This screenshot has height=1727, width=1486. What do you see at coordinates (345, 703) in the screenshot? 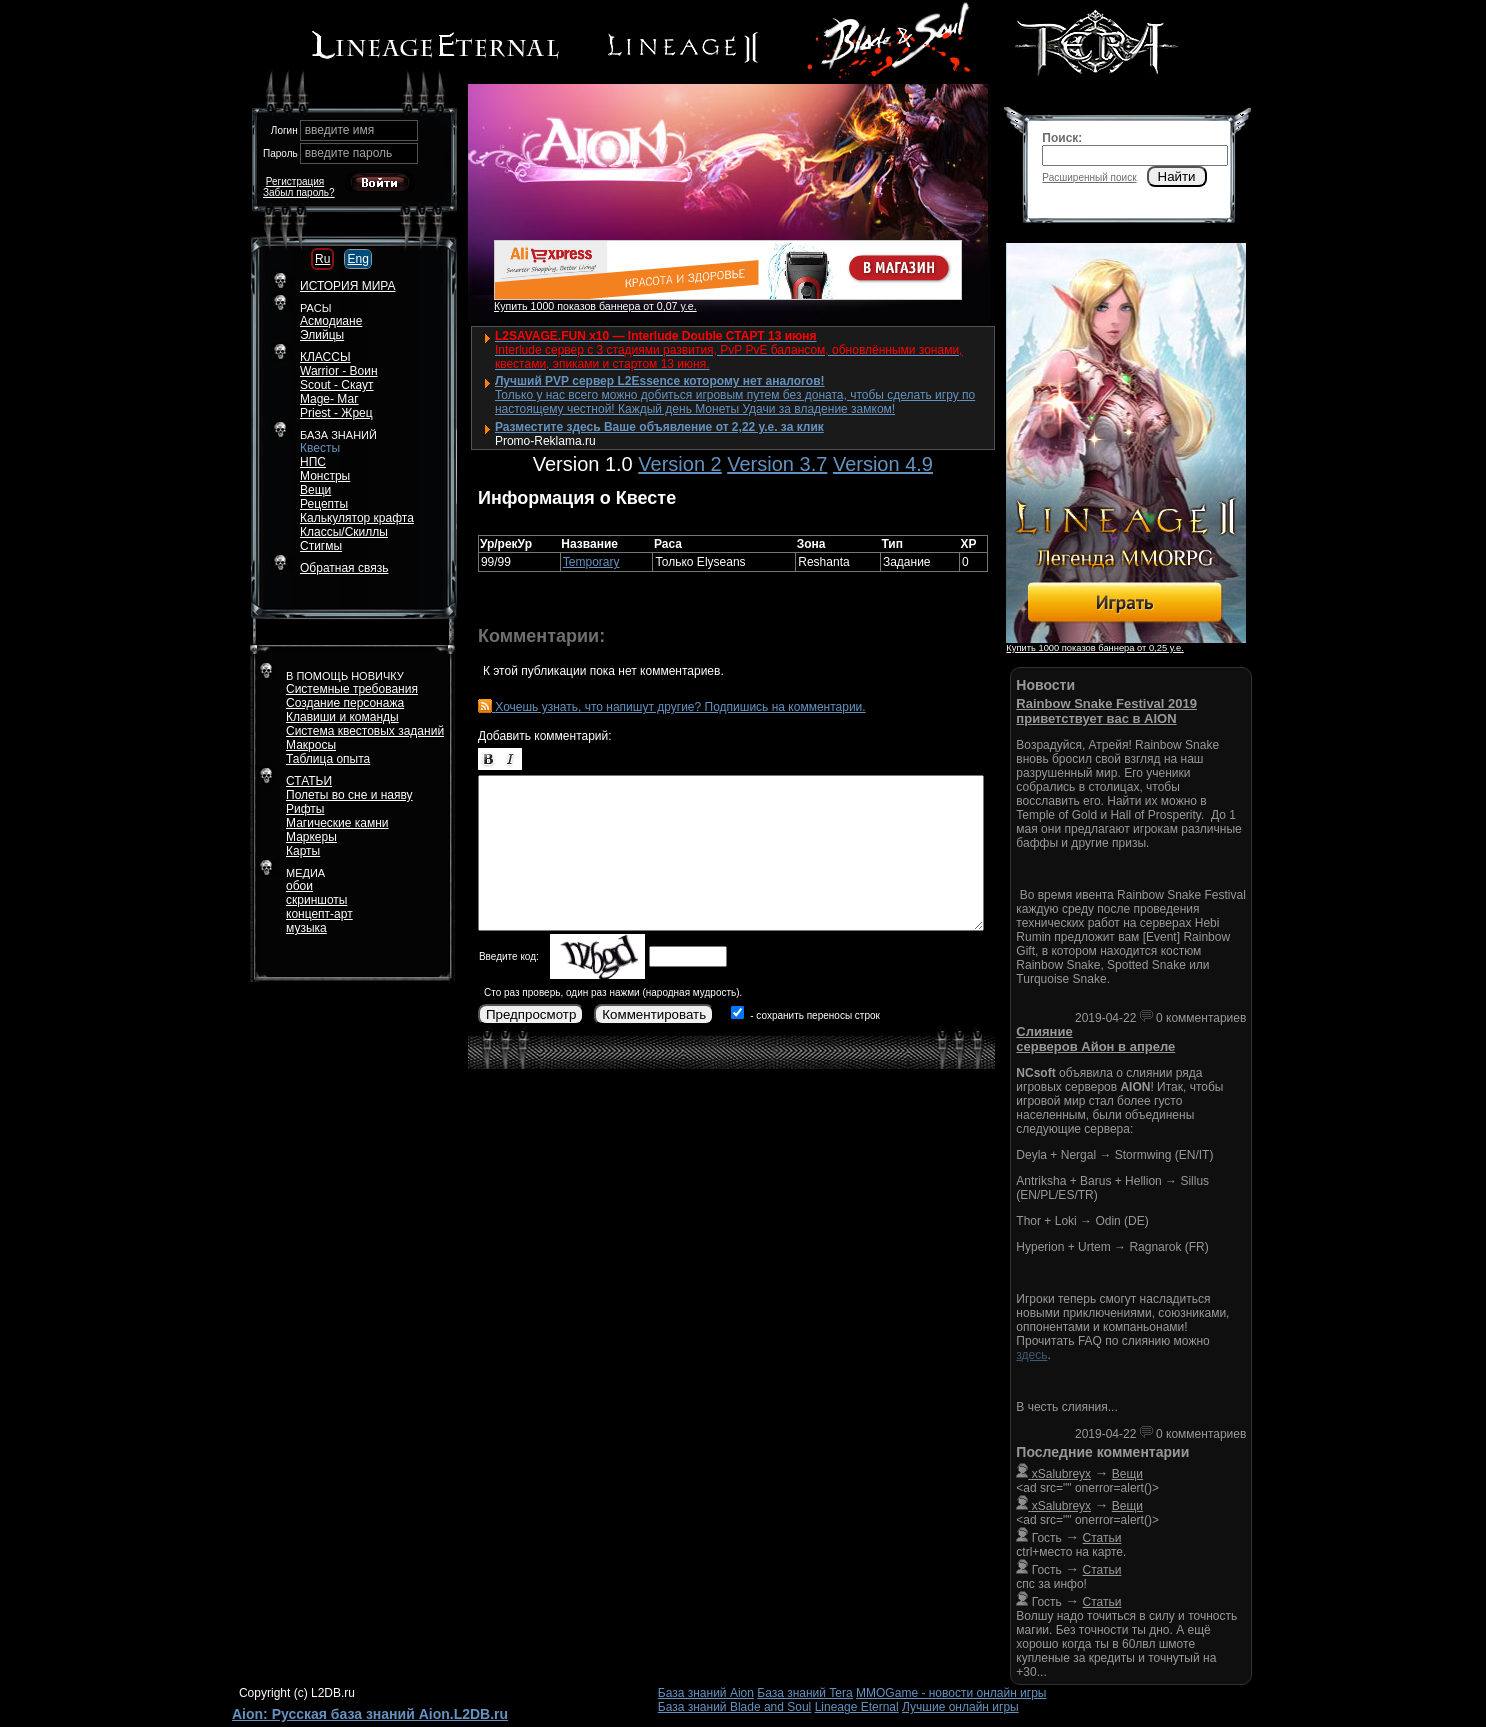
I see `Создание персонажа` at bounding box center [345, 703].